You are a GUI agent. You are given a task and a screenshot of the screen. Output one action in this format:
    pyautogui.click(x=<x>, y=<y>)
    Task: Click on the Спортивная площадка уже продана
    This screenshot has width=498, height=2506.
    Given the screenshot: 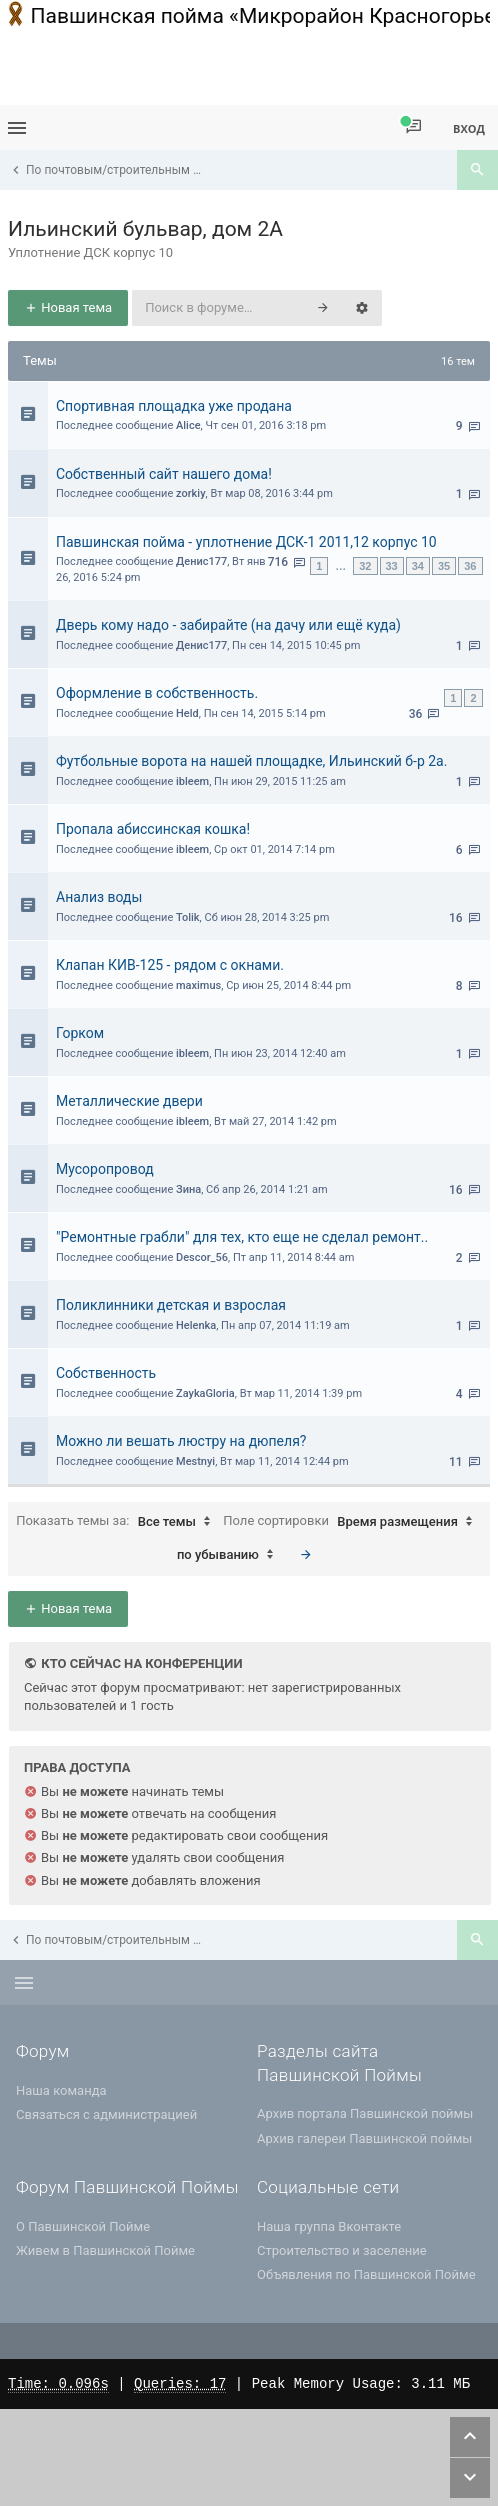 What is the action you would take?
    pyautogui.click(x=174, y=406)
    